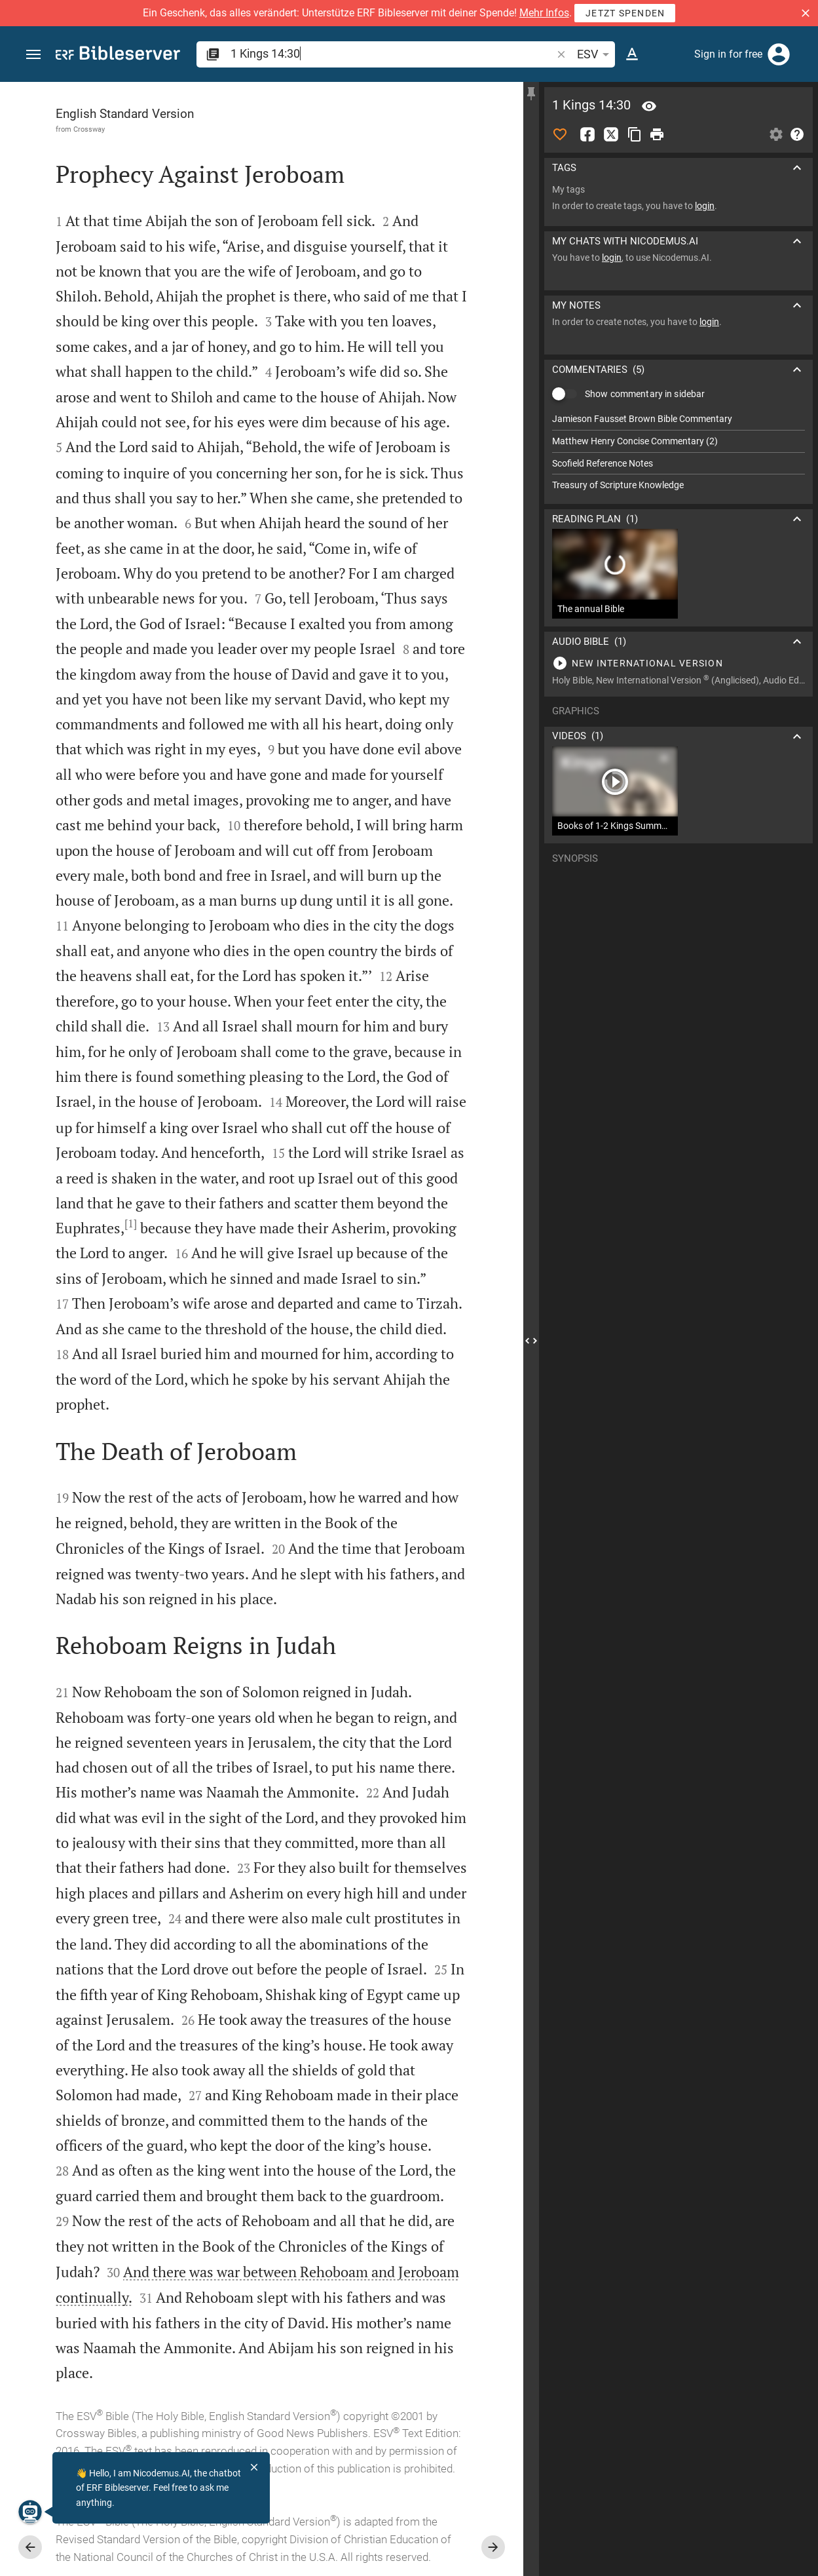 The image size is (818, 2576). What do you see at coordinates (559, 134) in the screenshot?
I see `[Like]` at bounding box center [559, 134].